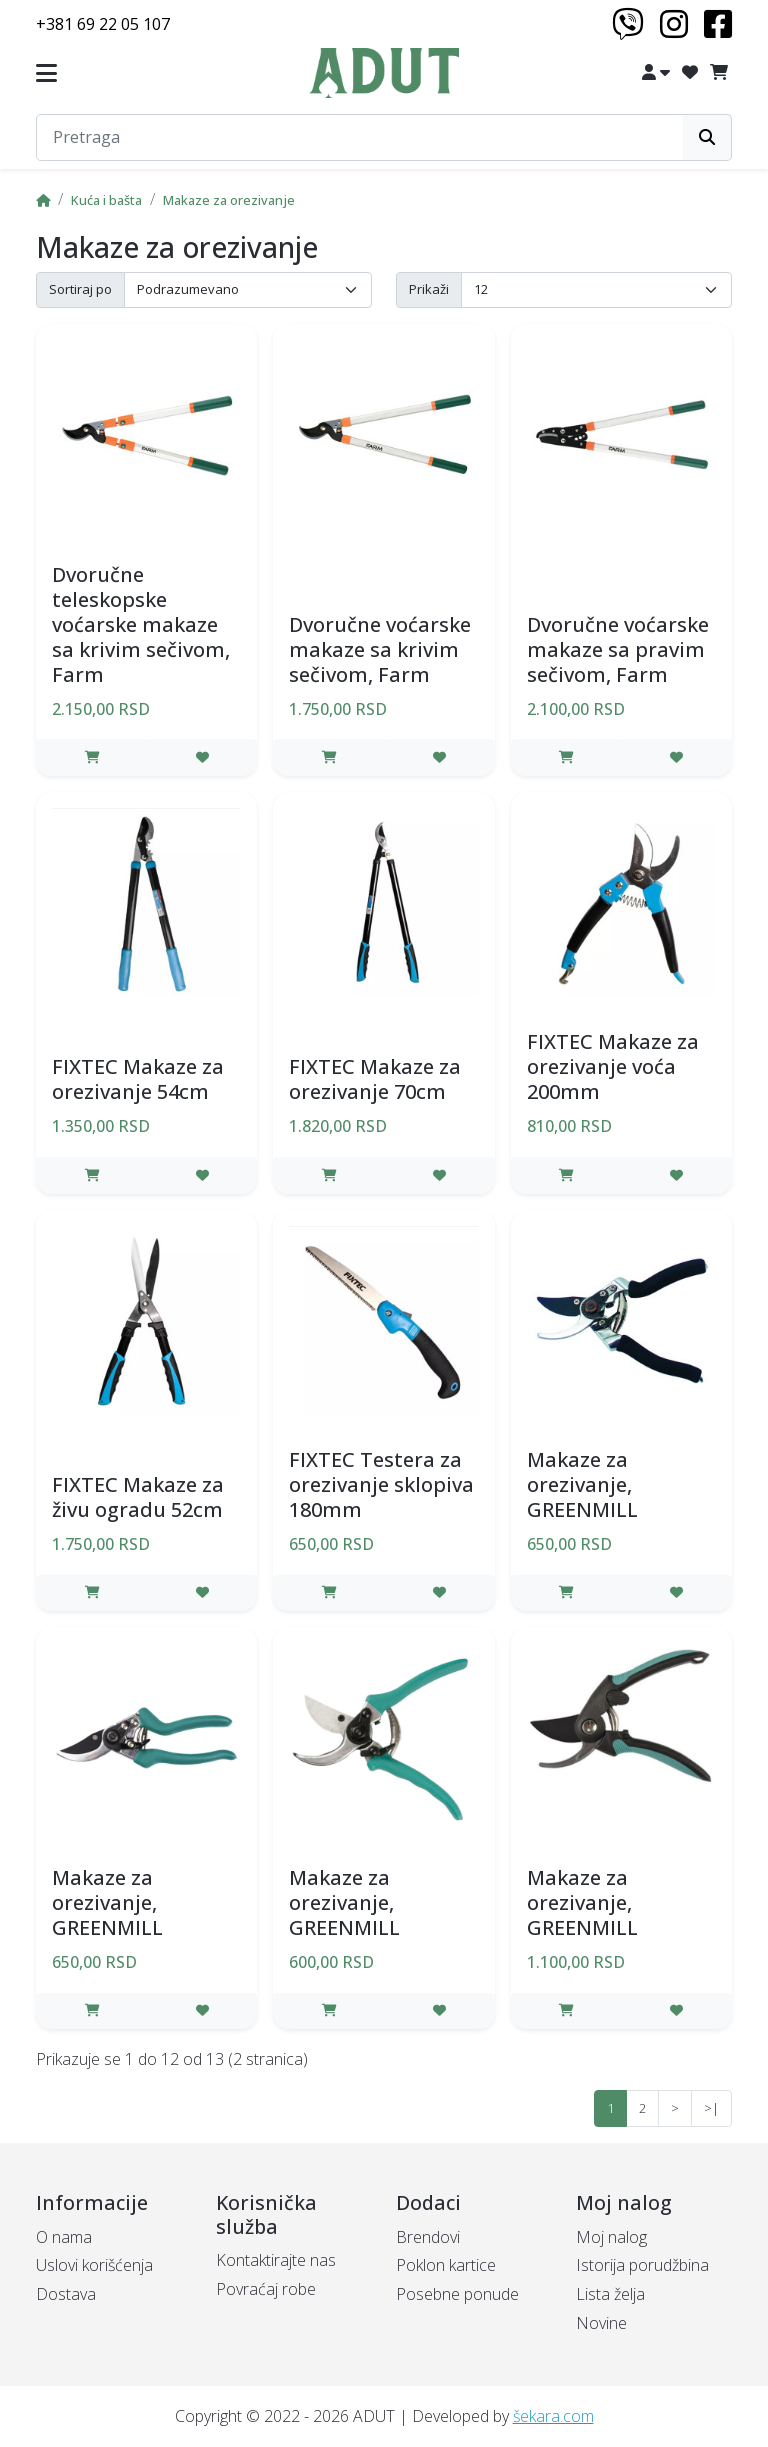 This screenshot has width=768, height=2447. Describe the element at coordinates (66, 2294) in the screenshot. I see `Dostava` at that location.